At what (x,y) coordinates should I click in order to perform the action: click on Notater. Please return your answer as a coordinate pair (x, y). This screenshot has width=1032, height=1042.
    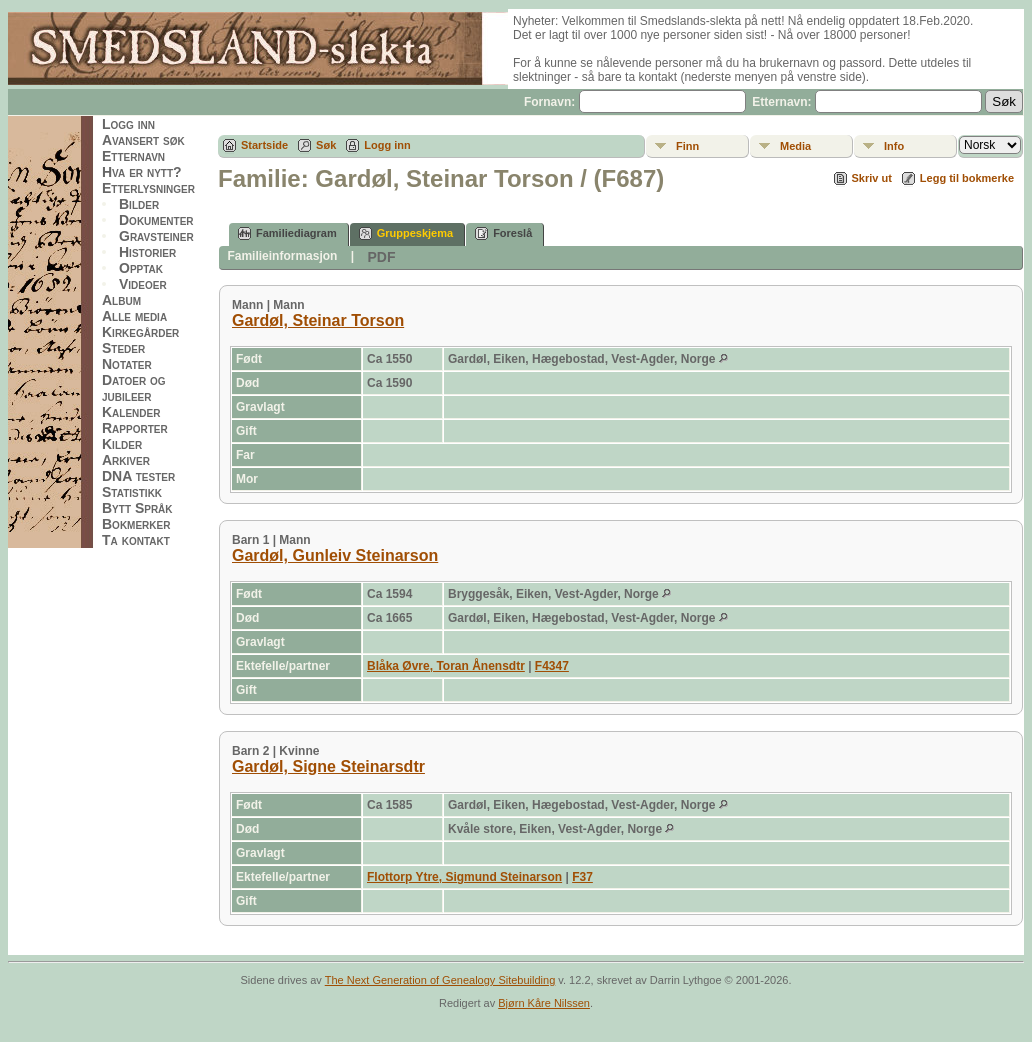
    Looking at the image, I should click on (127, 364).